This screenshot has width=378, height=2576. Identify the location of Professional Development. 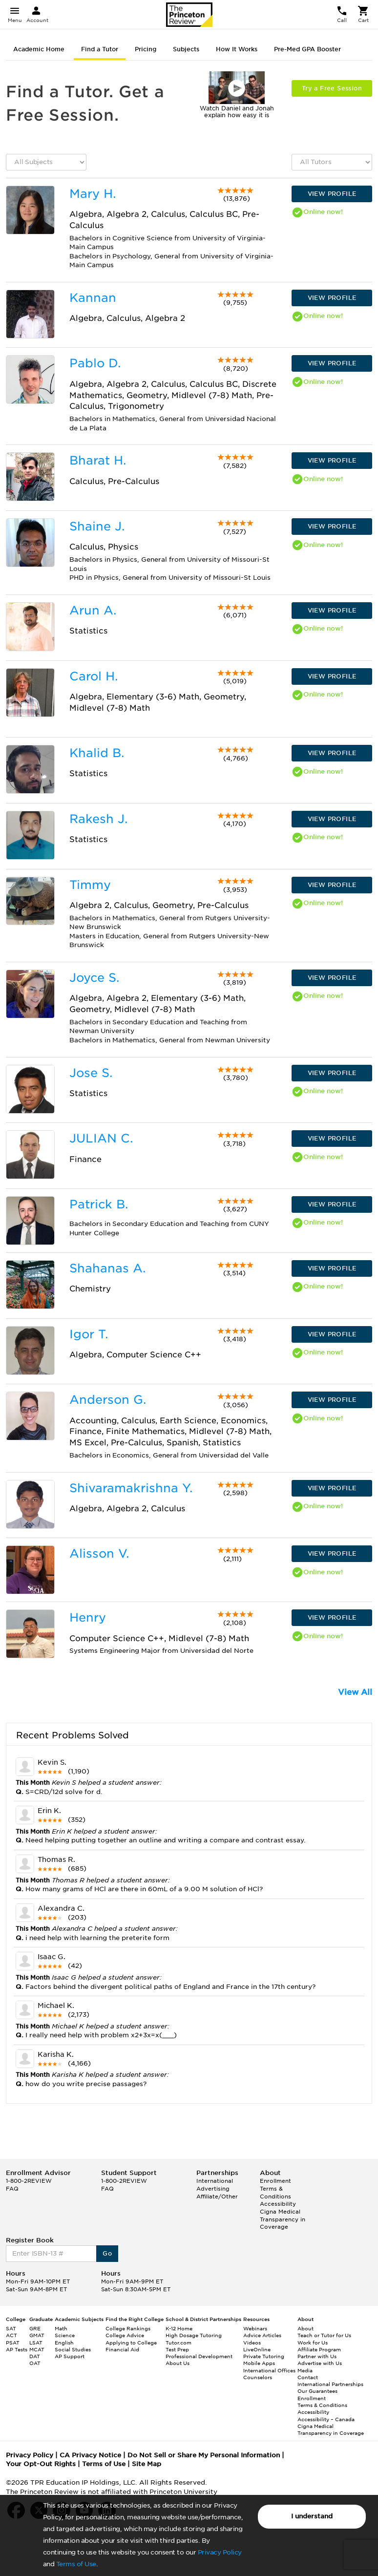
(199, 2356).